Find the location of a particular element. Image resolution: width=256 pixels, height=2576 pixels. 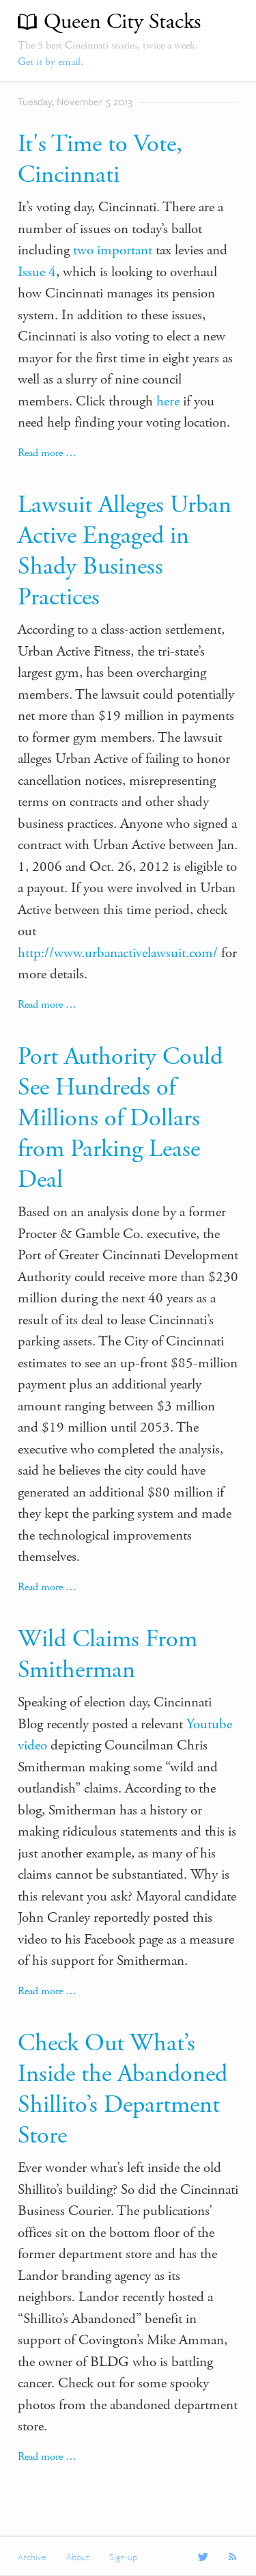

Check Out What’s Inside the Abandoned Shillito’s Department Store is located at coordinates (122, 2089).